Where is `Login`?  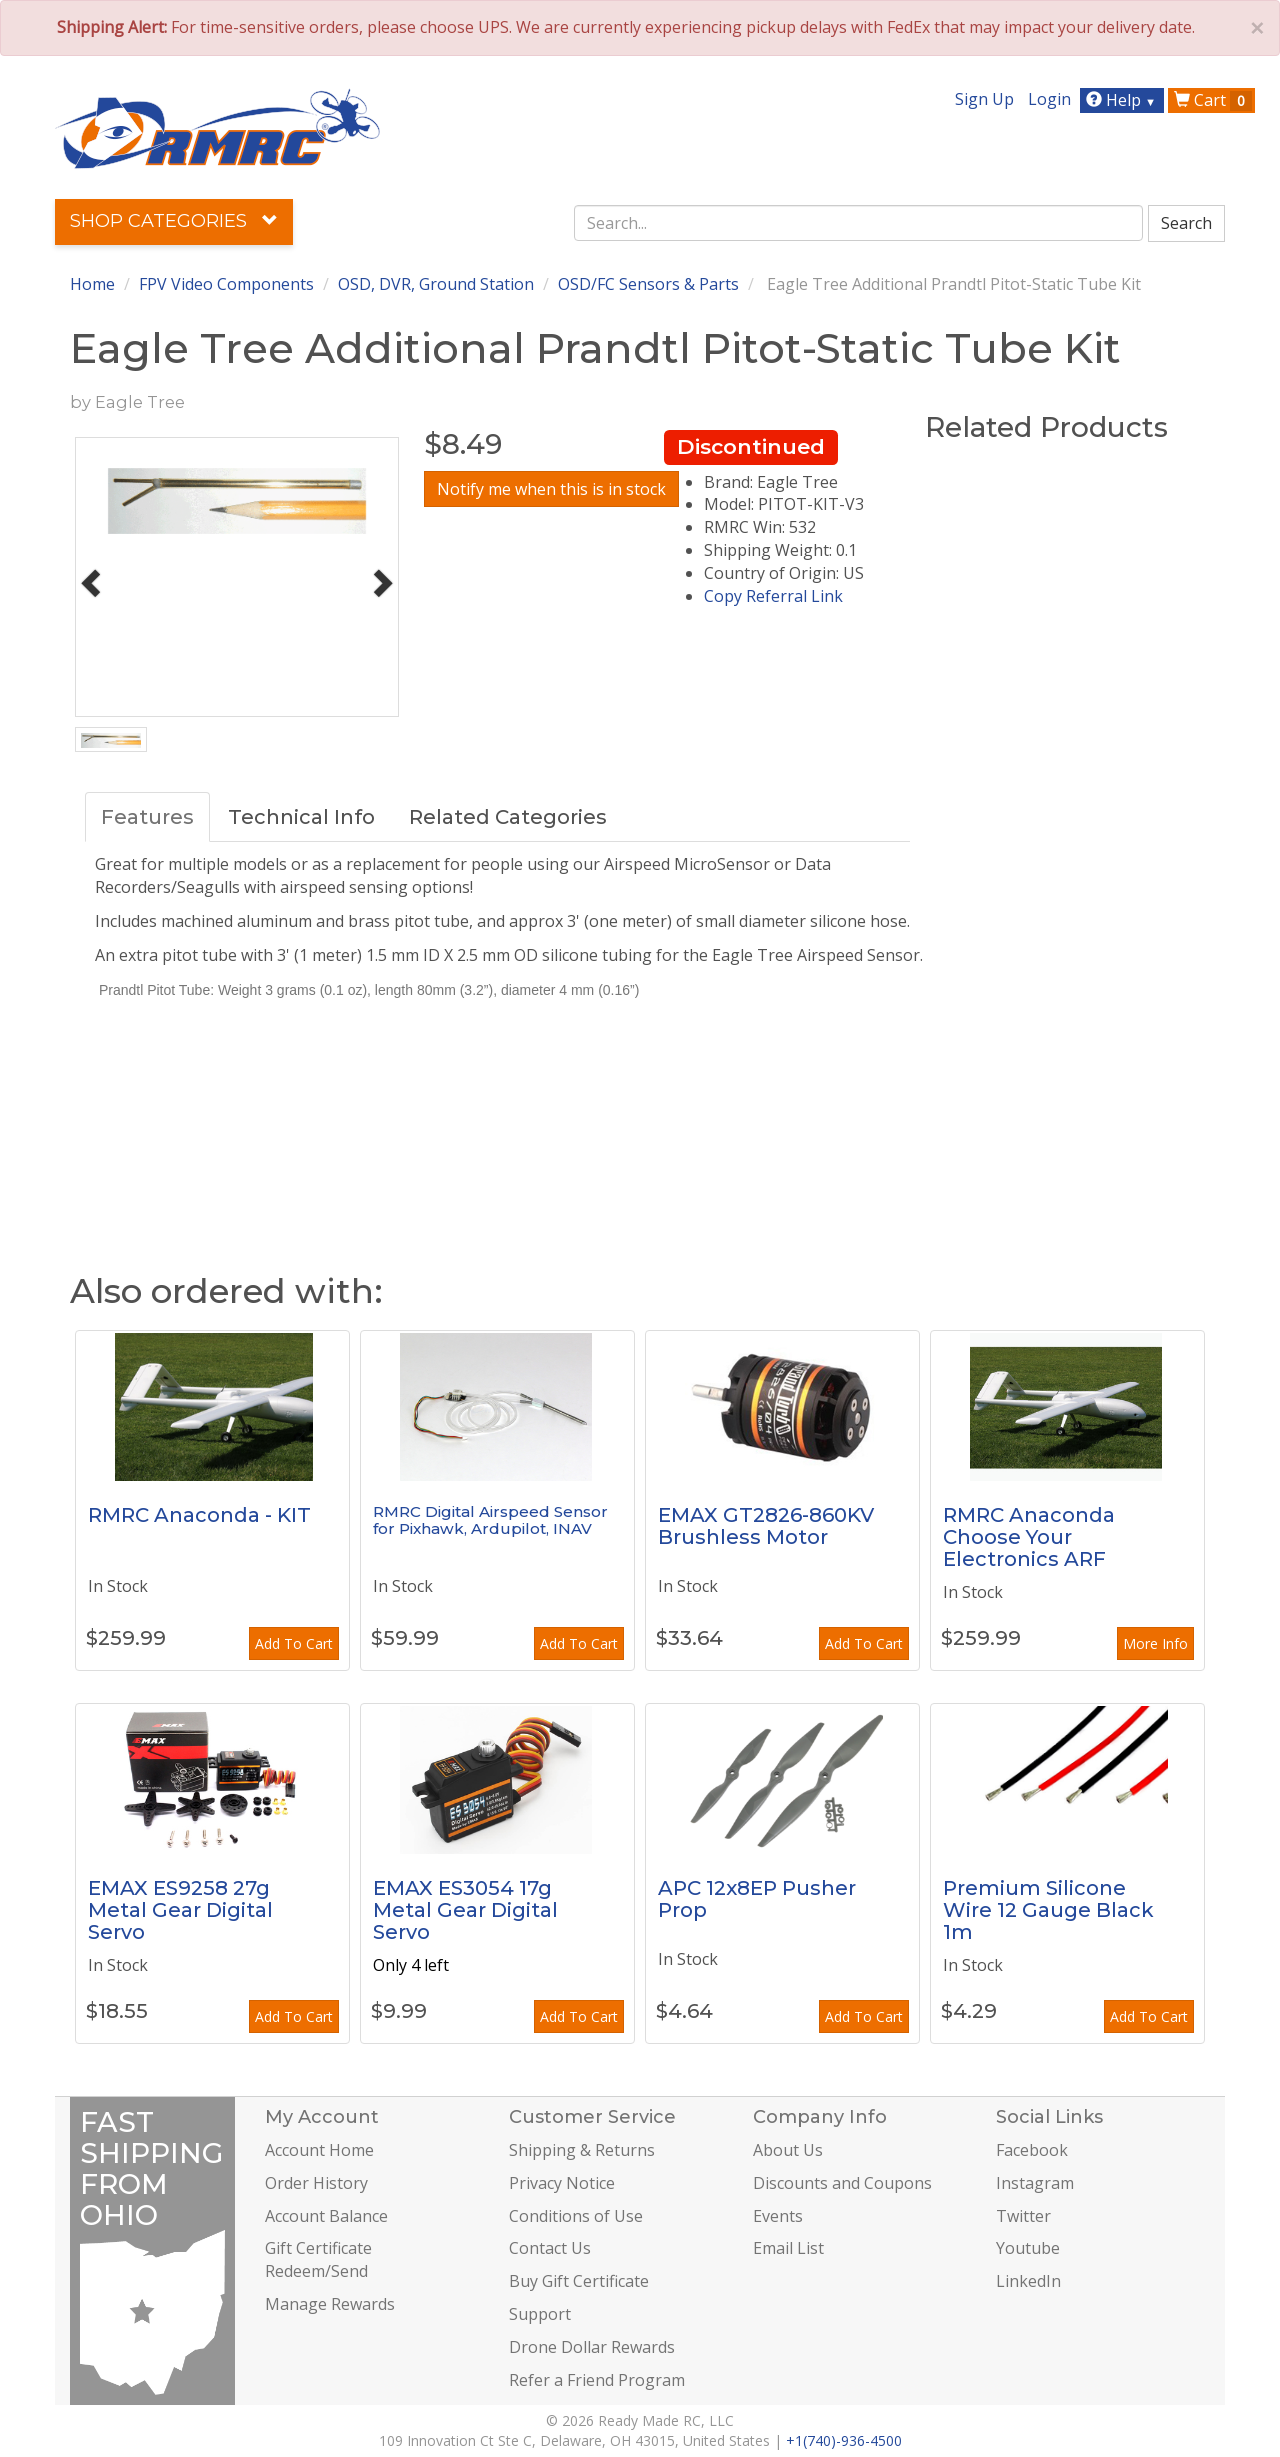
Login is located at coordinates (1049, 99).